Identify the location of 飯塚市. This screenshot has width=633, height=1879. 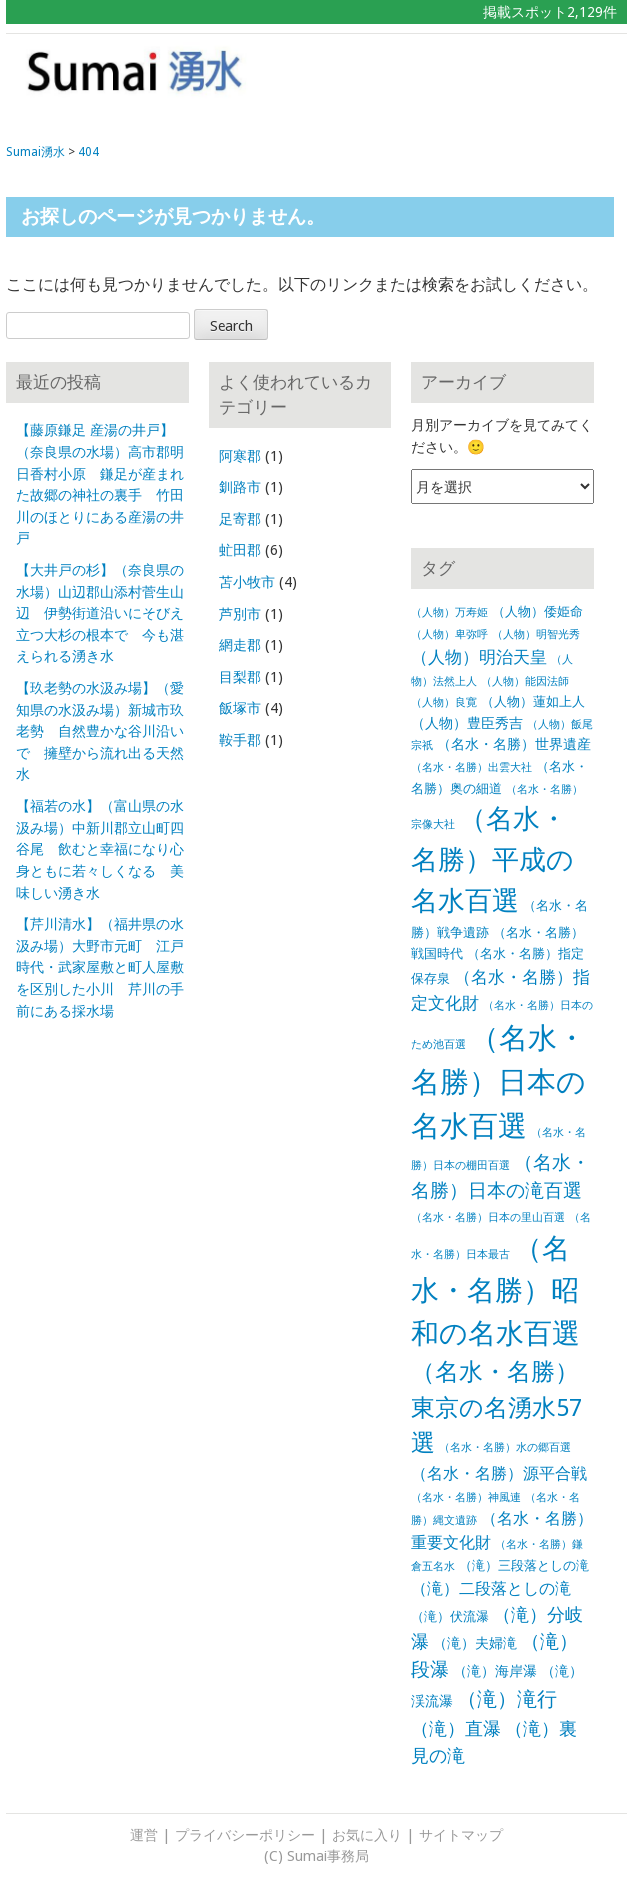
(240, 708).